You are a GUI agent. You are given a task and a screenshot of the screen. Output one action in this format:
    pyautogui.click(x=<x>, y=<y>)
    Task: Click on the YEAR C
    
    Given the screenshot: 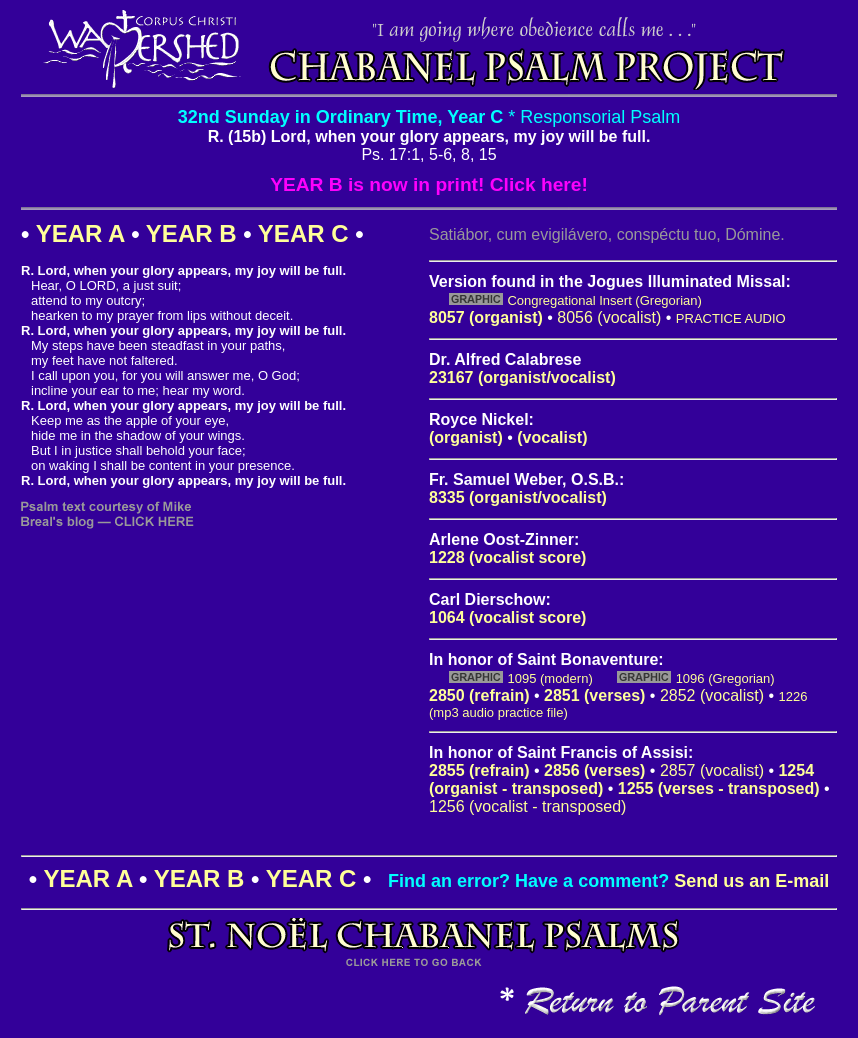 What is the action you would take?
    pyautogui.click(x=303, y=233)
    